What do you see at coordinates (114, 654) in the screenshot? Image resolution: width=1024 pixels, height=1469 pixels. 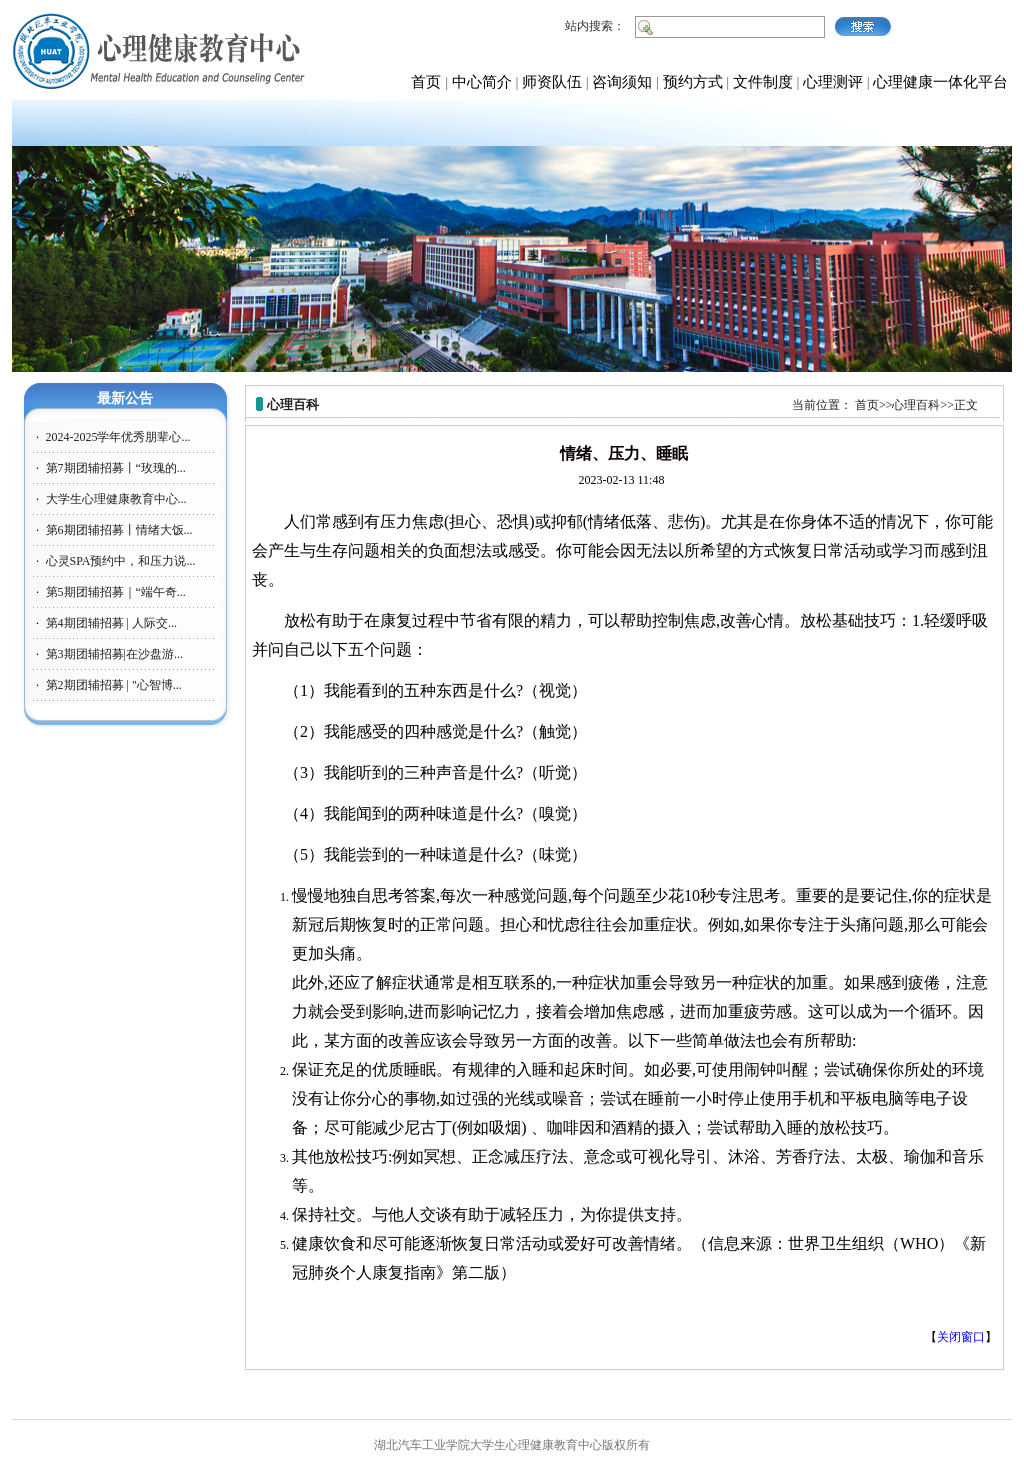 I see `第3期团辅招募|在沙盘游...` at bounding box center [114, 654].